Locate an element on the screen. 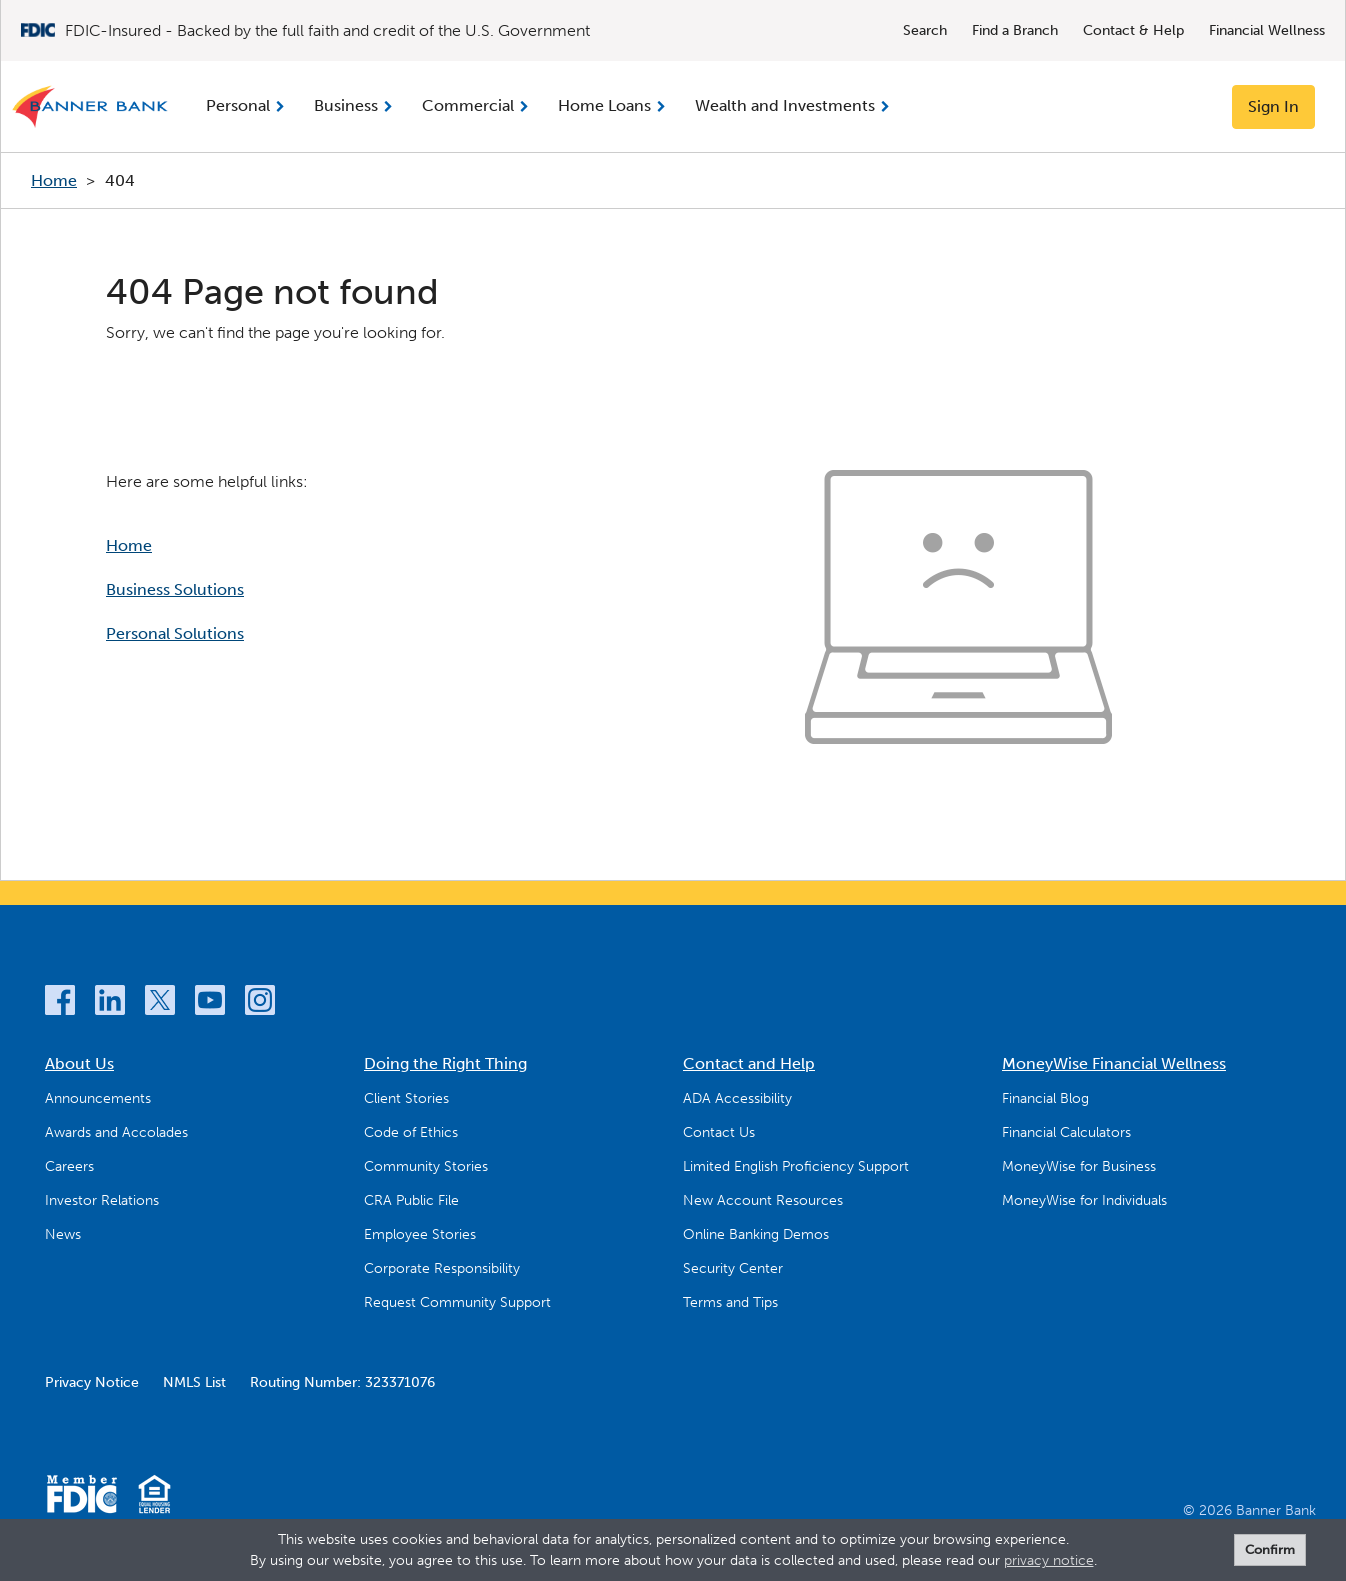  Financial Blog is located at coordinates (1045, 1098).